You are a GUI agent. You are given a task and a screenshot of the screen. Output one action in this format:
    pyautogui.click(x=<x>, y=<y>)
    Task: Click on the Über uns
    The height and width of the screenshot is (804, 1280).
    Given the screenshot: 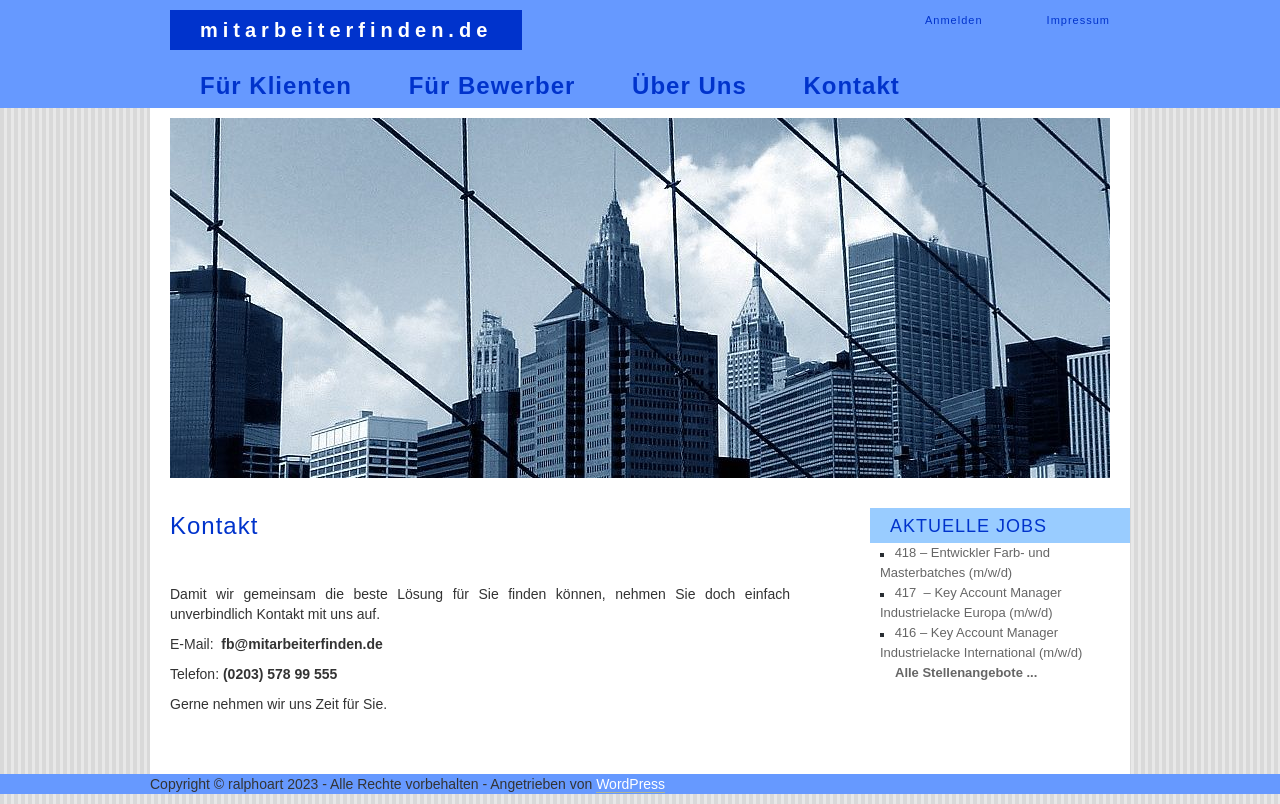 What is the action you would take?
    pyautogui.click(x=689, y=85)
    